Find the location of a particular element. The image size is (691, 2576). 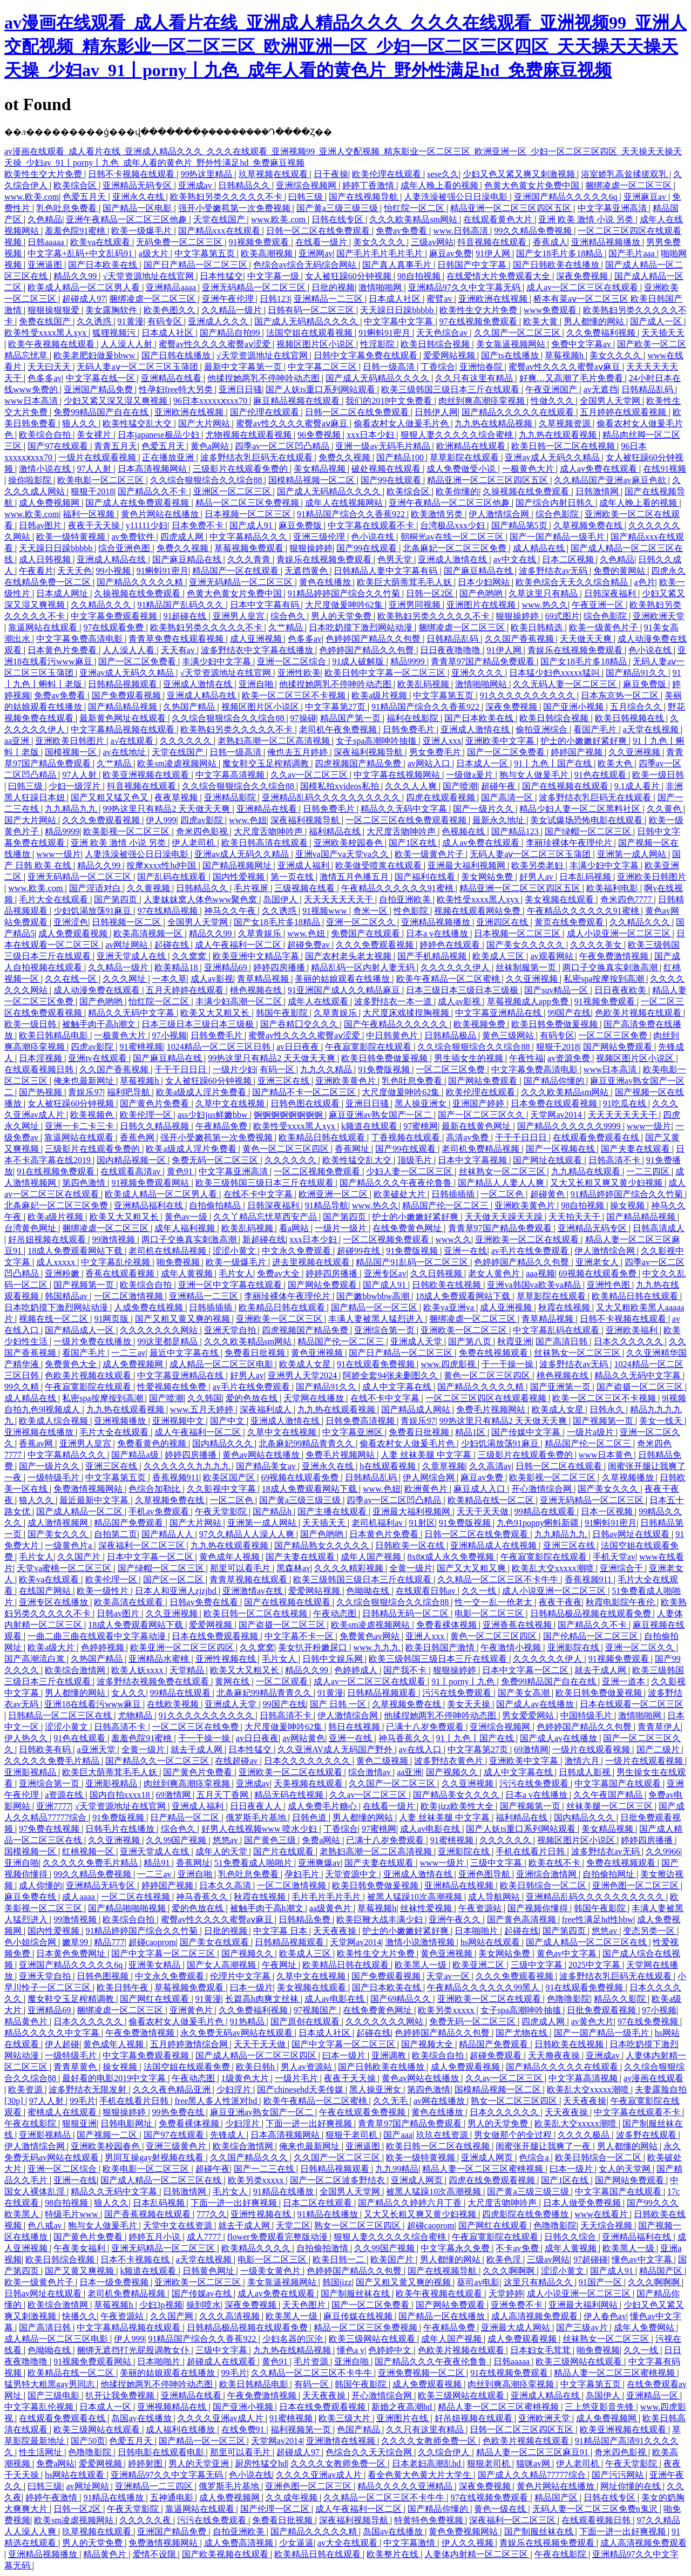

国产又大又粗又爽 is located at coordinates (472, 1568).